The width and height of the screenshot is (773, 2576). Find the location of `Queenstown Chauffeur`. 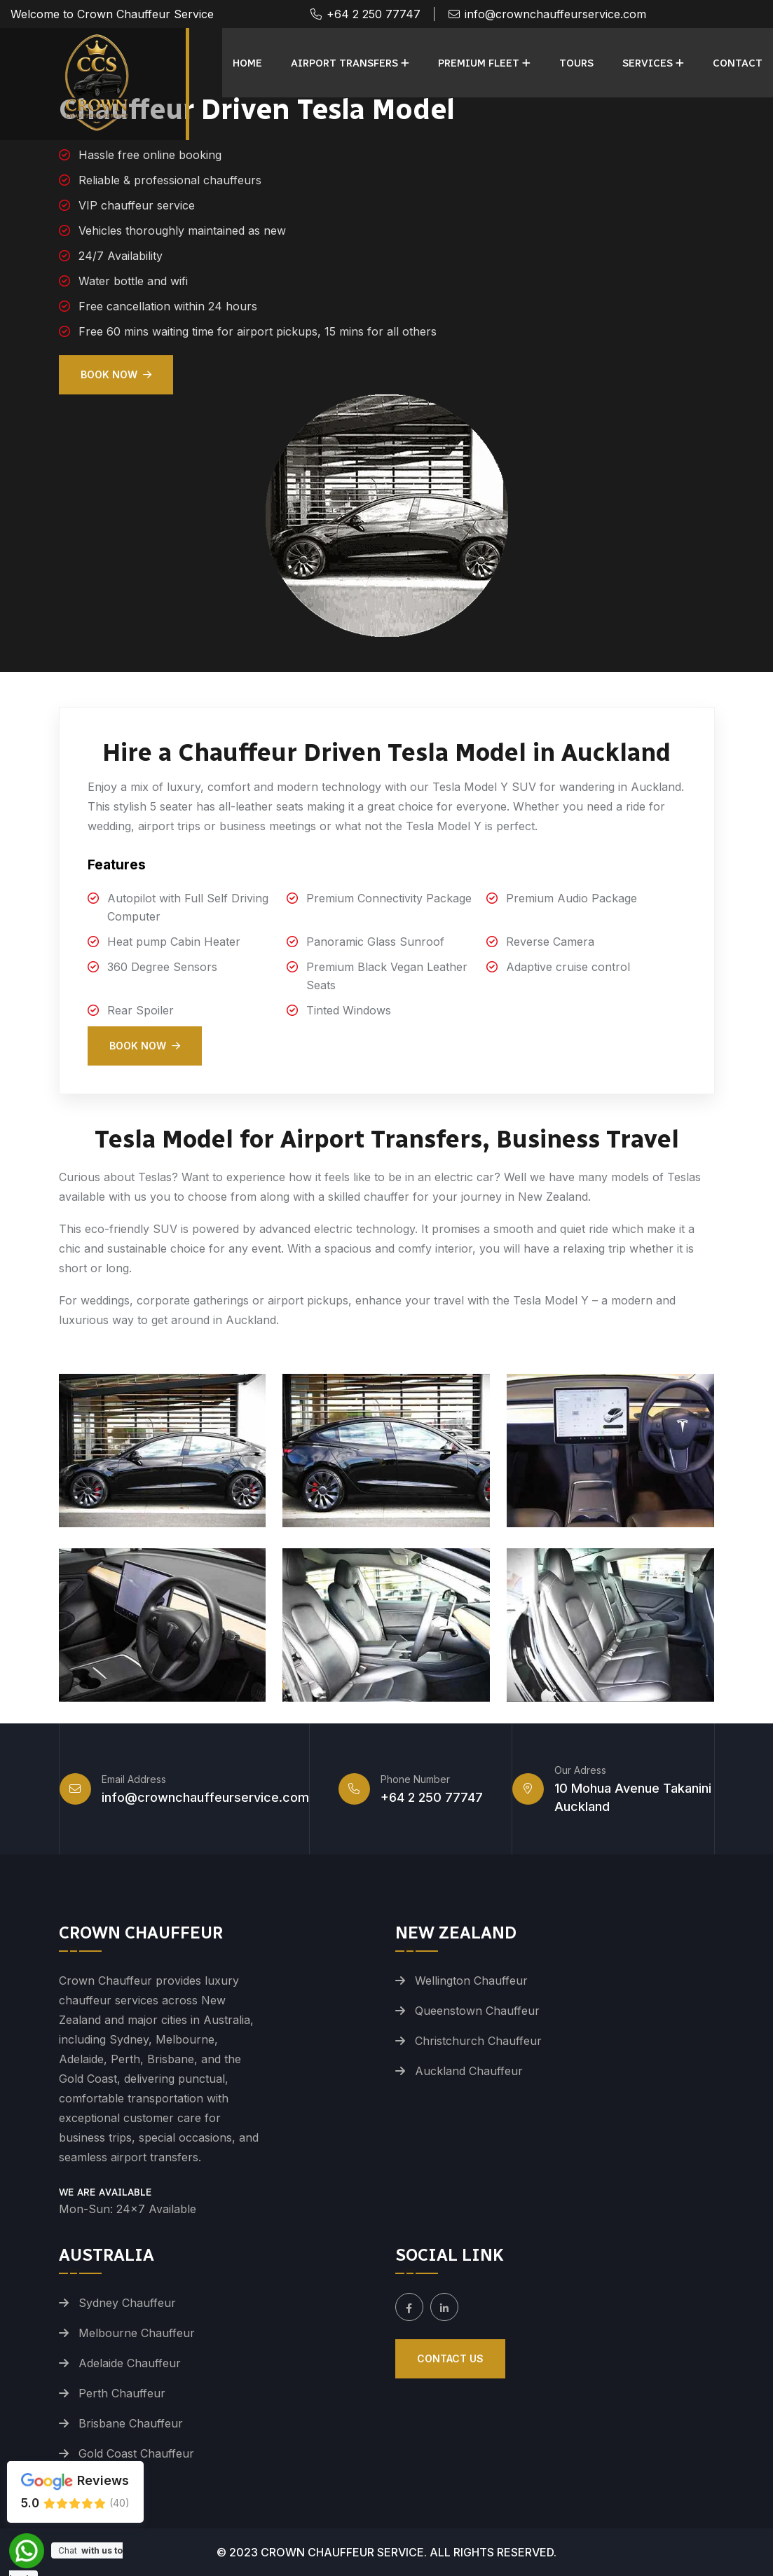

Queenstown Chauffeur is located at coordinates (477, 2011).